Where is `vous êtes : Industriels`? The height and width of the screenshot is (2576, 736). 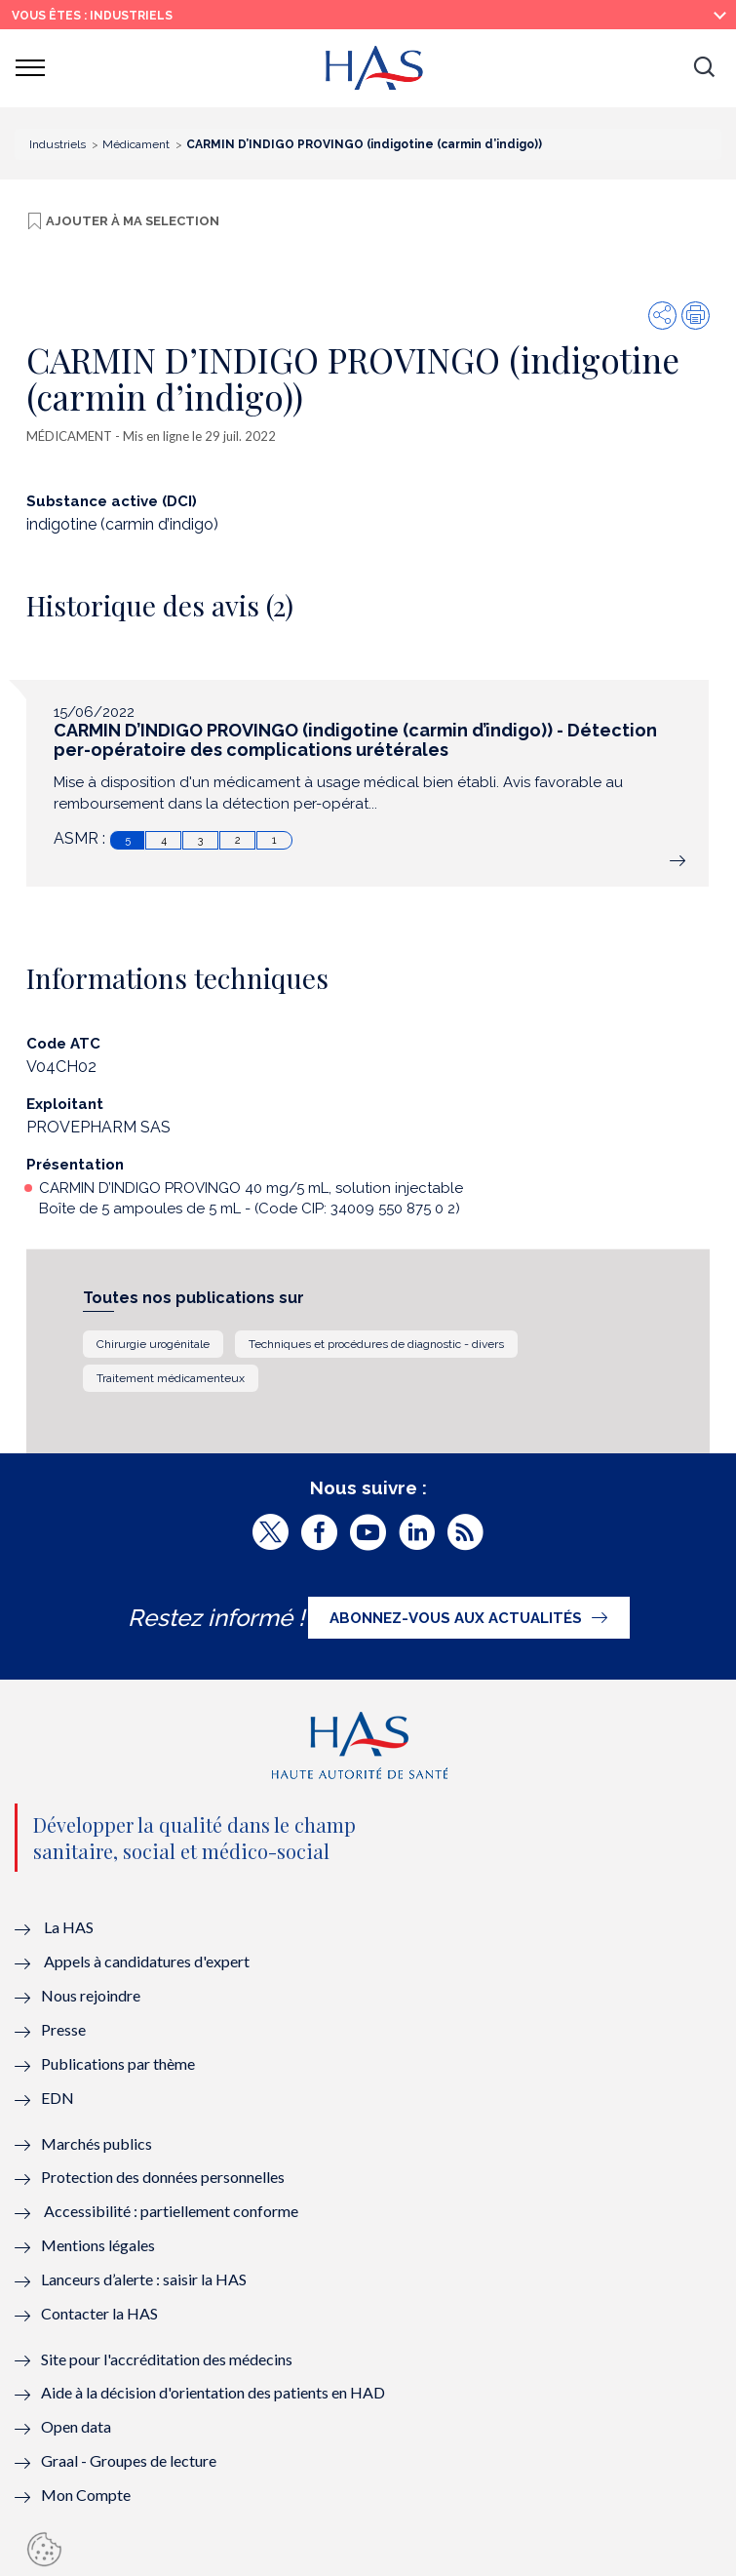
vous êtes : Industriels is located at coordinates (92, 15).